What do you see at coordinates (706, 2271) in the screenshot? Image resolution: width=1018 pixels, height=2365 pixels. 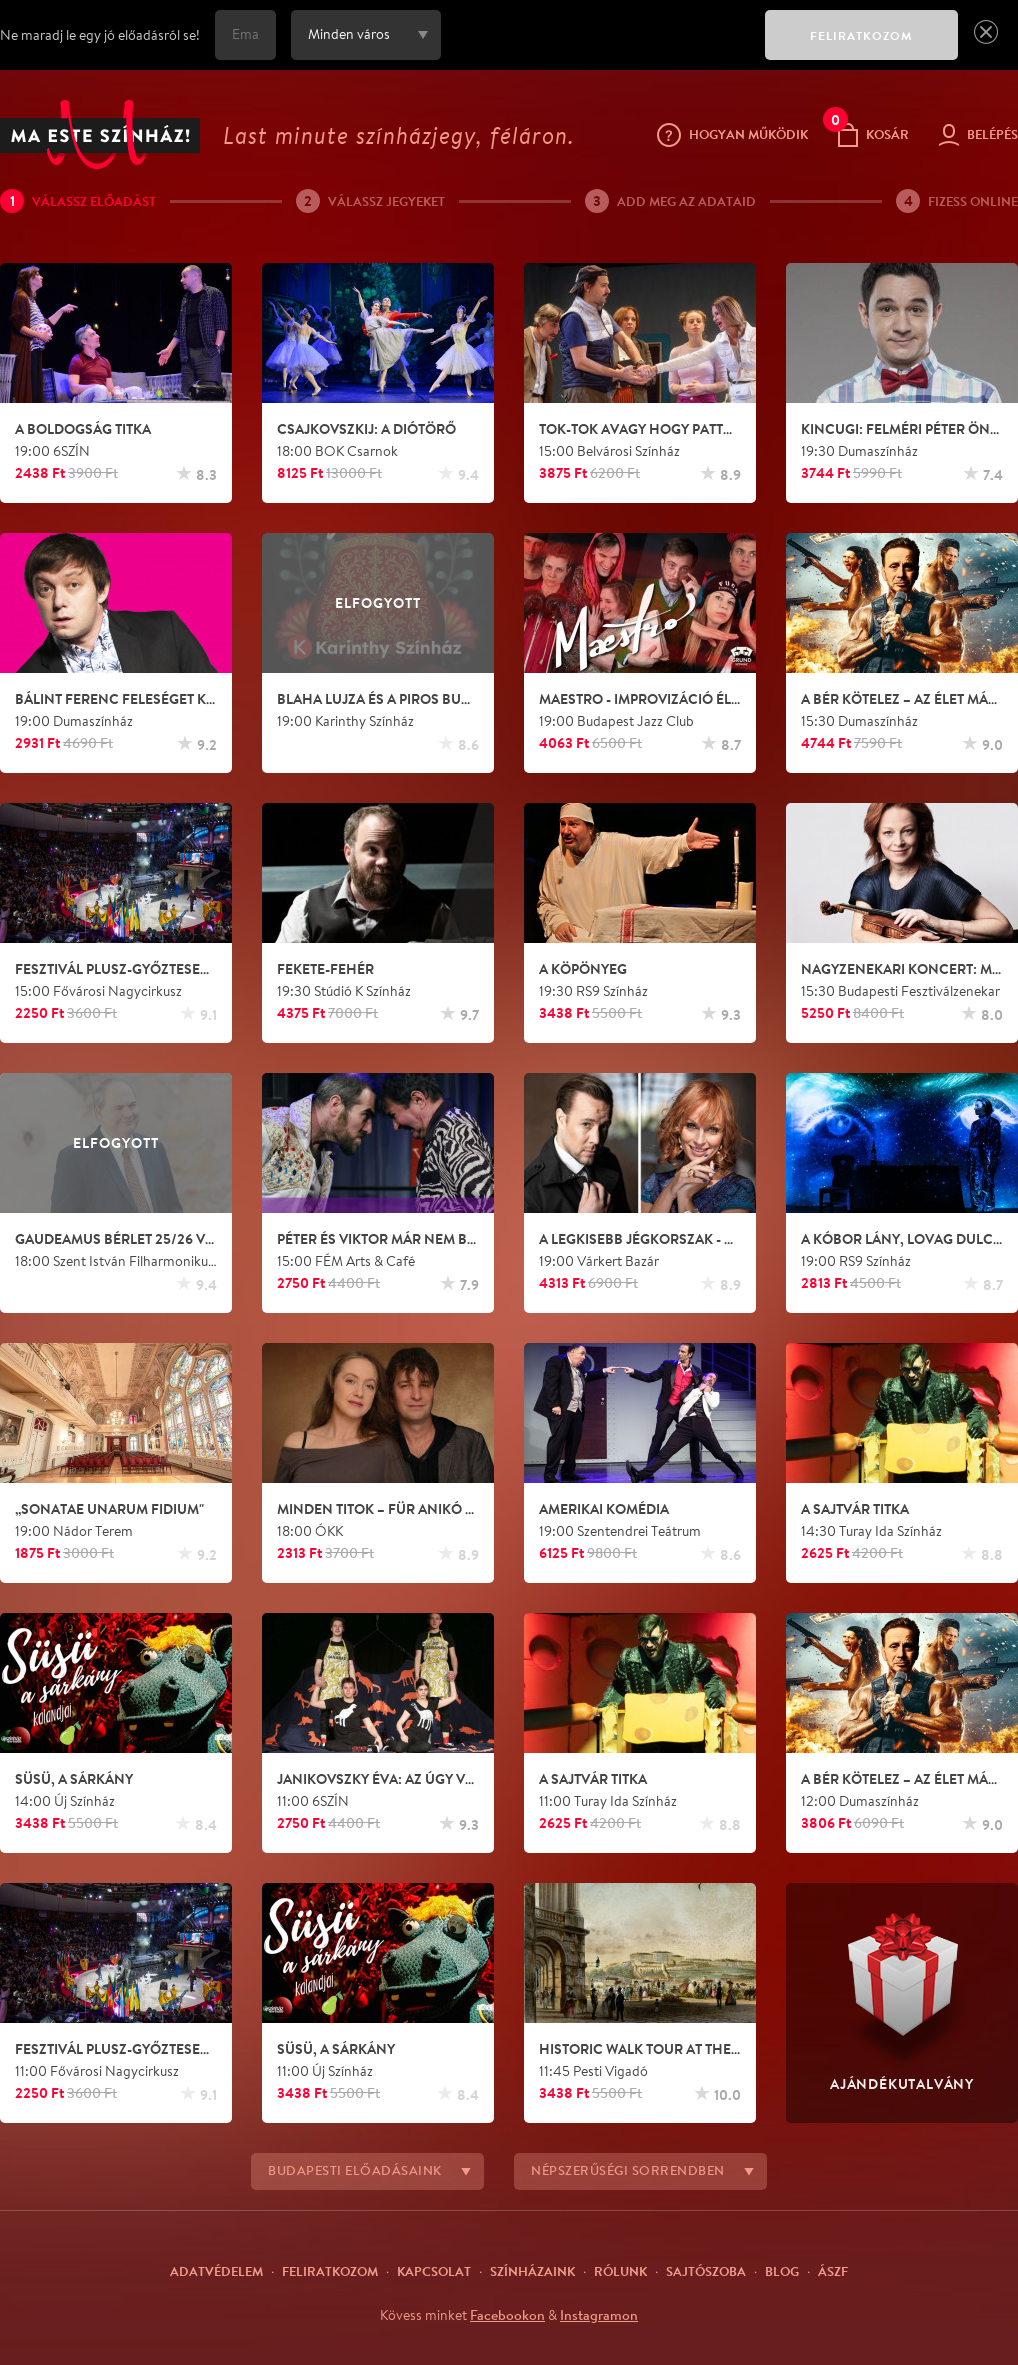 I see `Sajtószoba` at bounding box center [706, 2271].